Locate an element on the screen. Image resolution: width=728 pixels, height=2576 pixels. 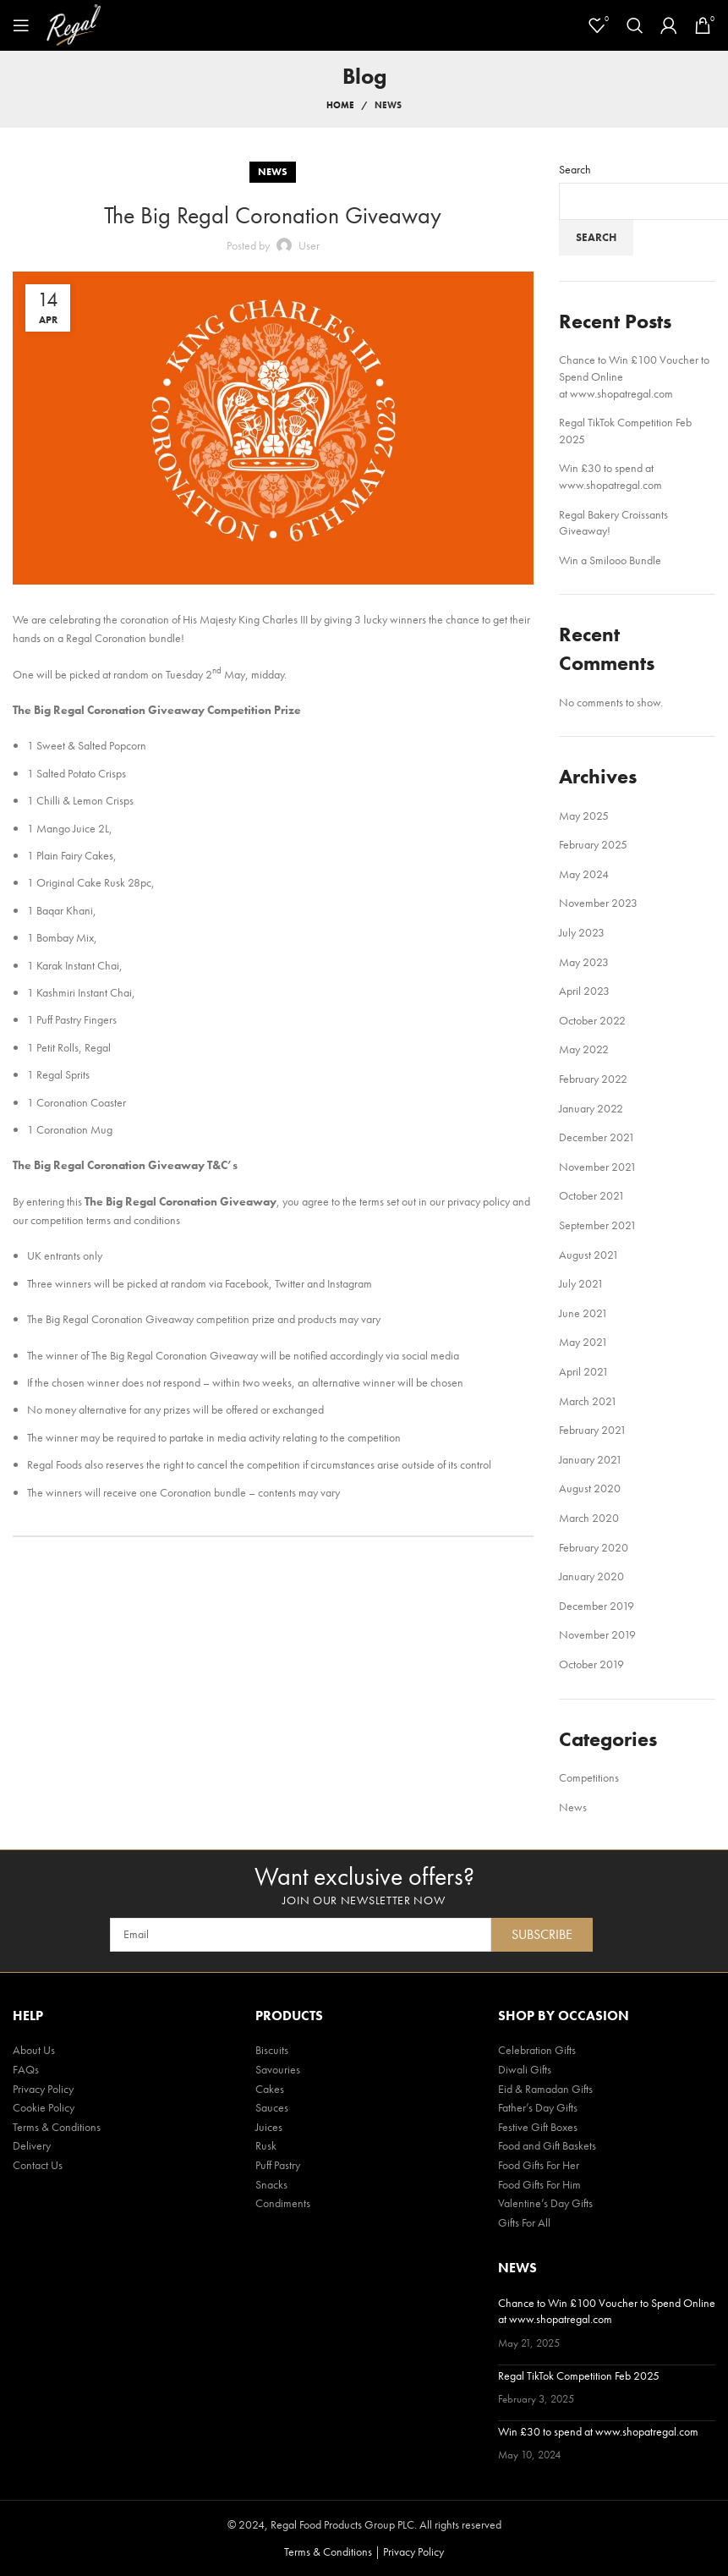
News is located at coordinates (388, 105).